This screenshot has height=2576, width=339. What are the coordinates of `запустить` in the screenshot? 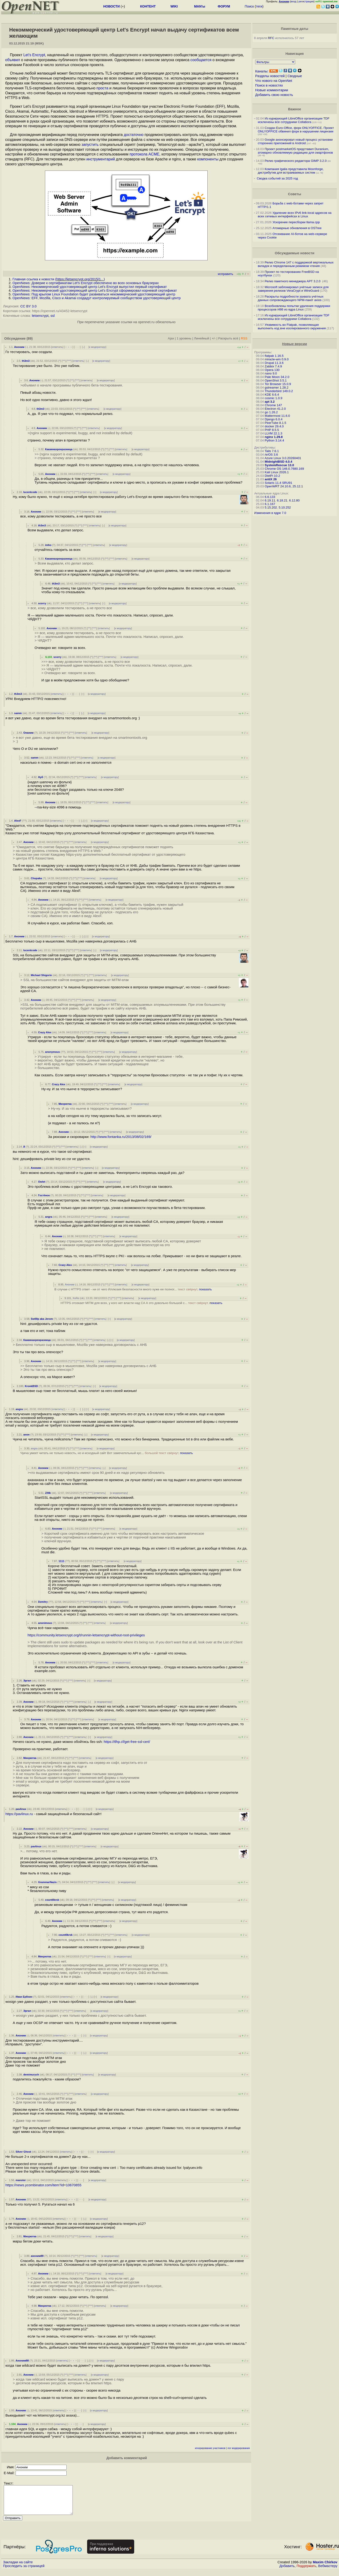 It's located at (90, 145).